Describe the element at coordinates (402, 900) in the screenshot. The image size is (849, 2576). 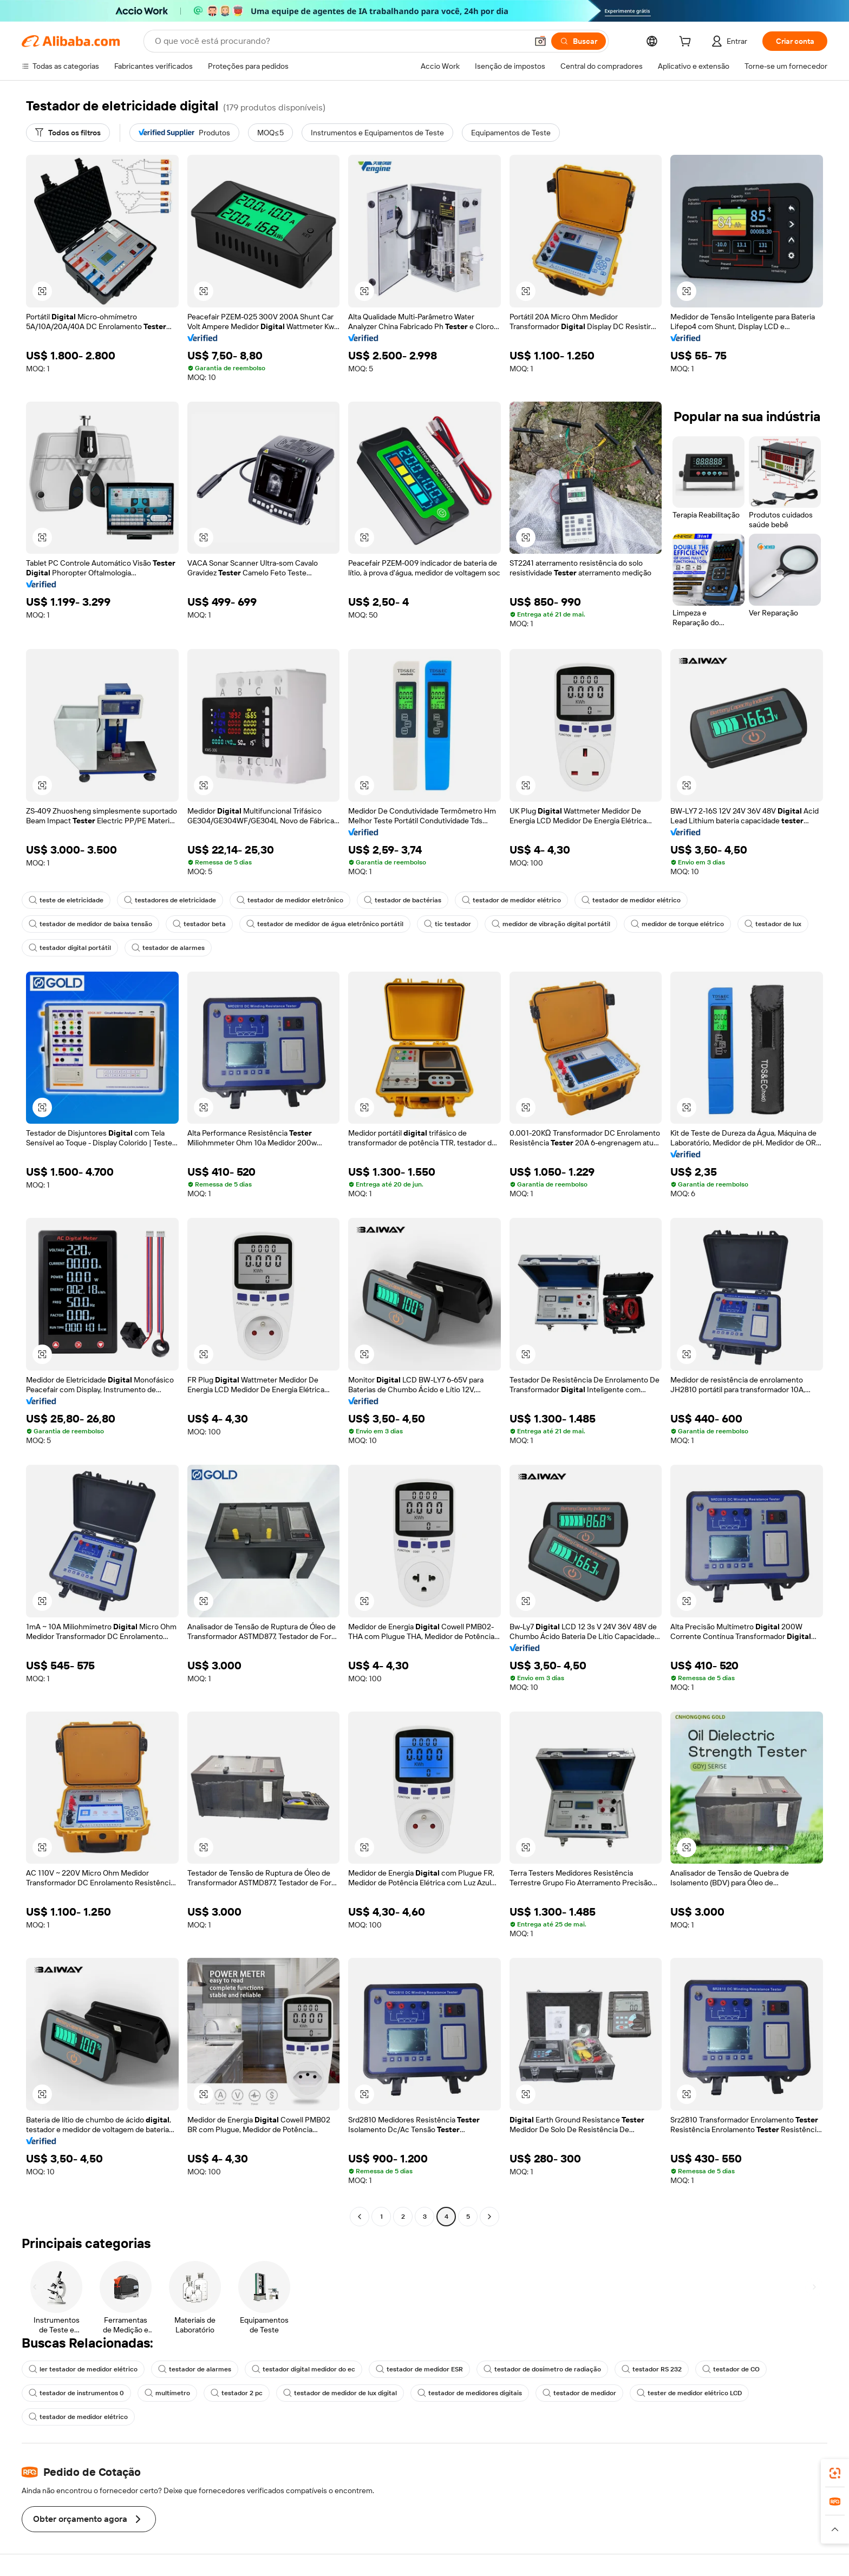
I see `testador de bactérias` at that location.